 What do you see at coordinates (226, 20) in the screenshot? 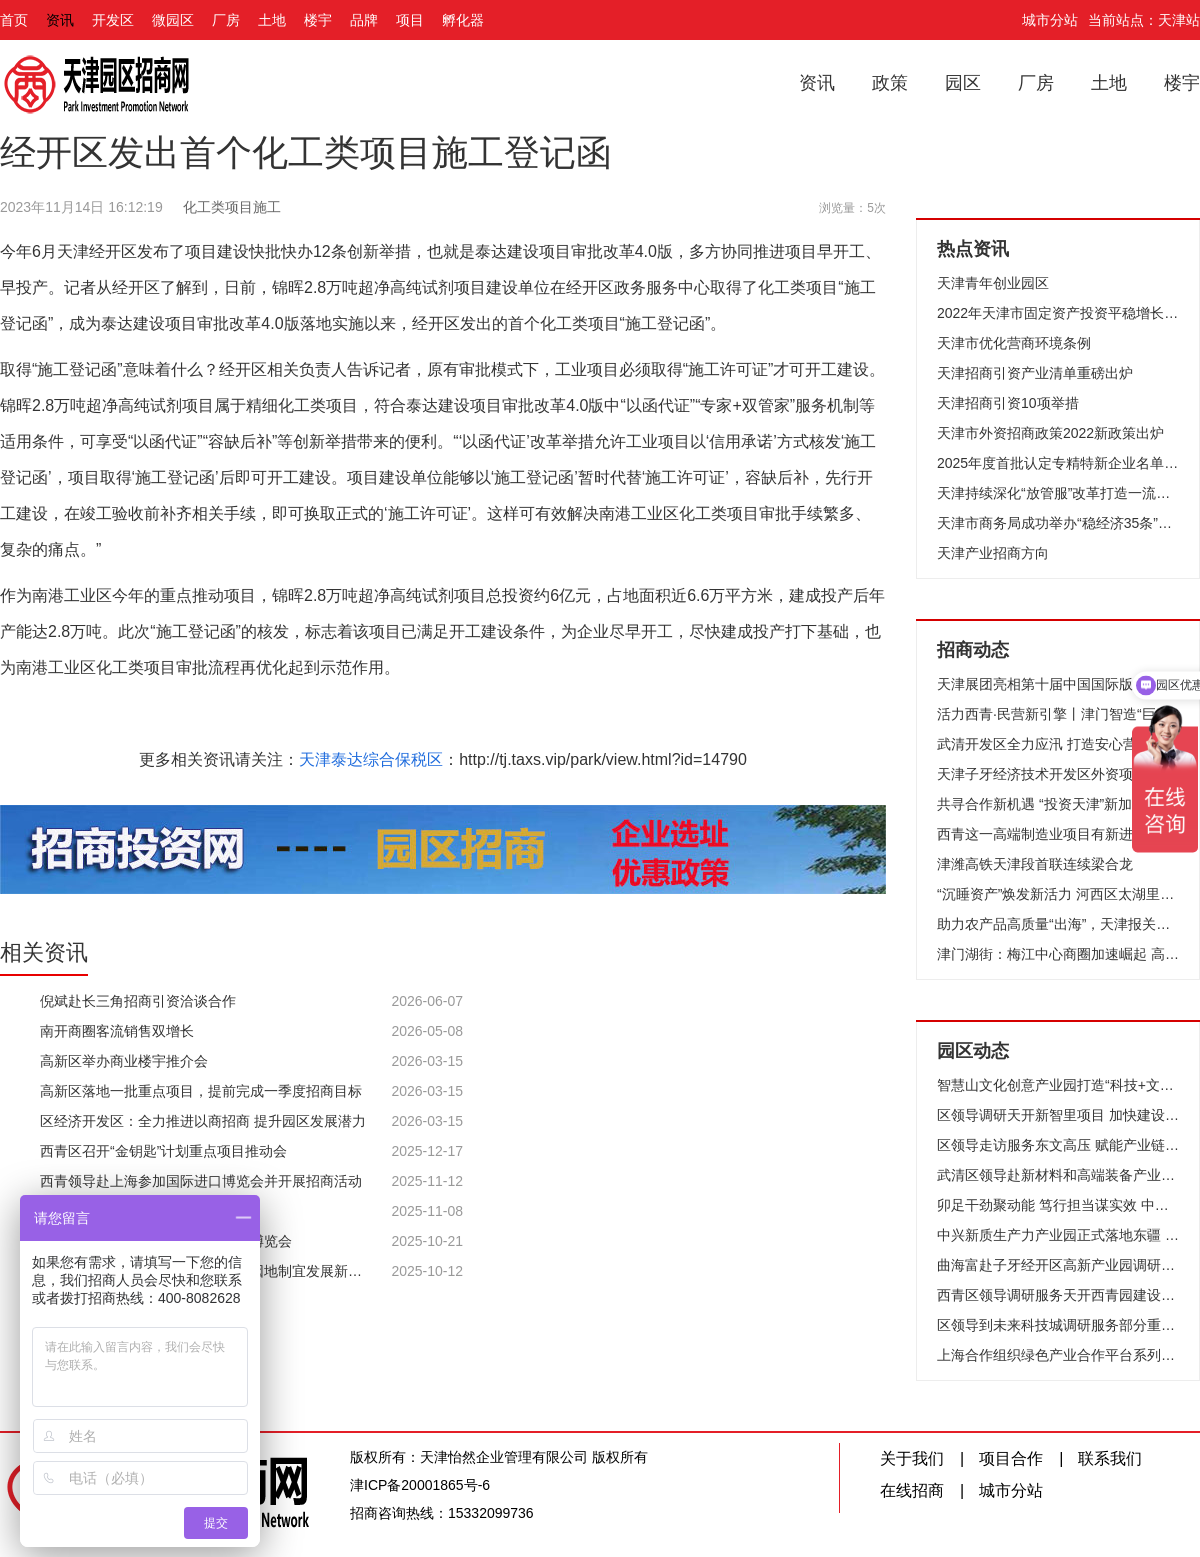
I see `厂房` at bounding box center [226, 20].